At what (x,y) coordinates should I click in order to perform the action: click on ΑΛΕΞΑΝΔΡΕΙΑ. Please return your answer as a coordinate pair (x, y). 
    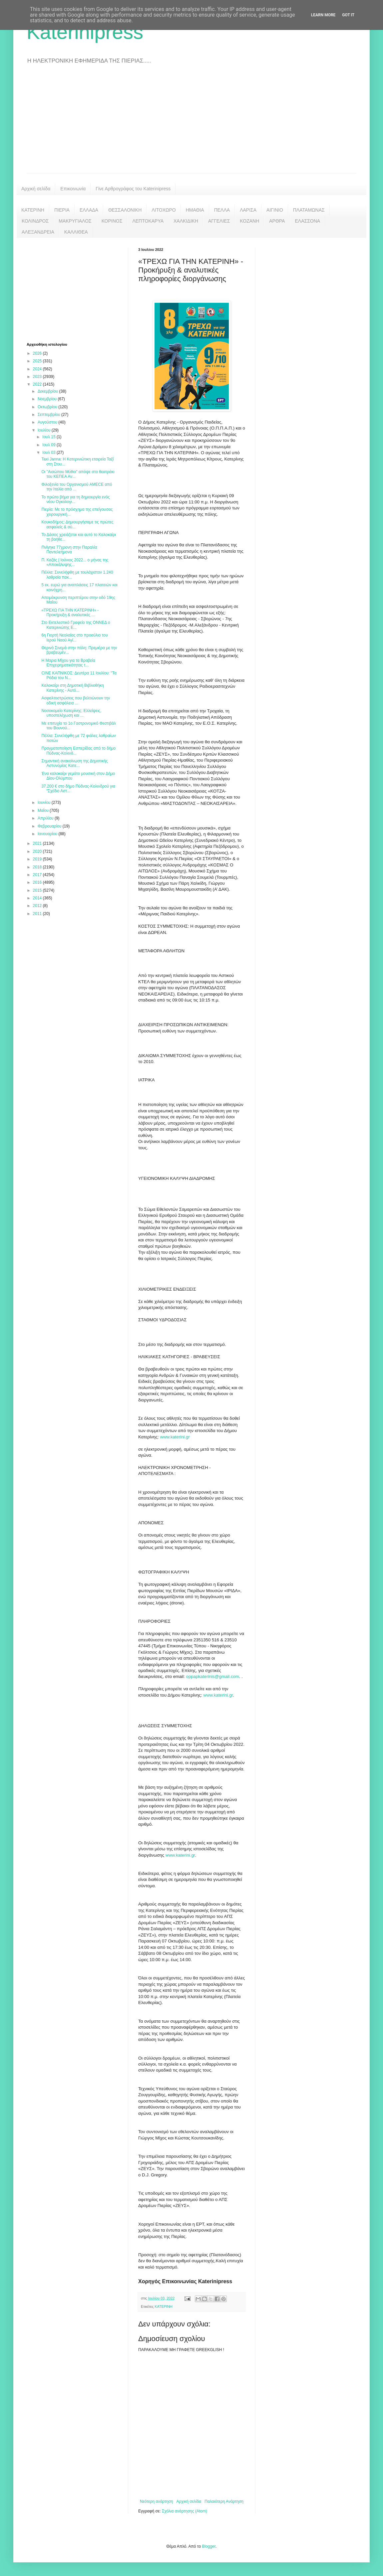
    Looking at the image, I should click on (38, 232).